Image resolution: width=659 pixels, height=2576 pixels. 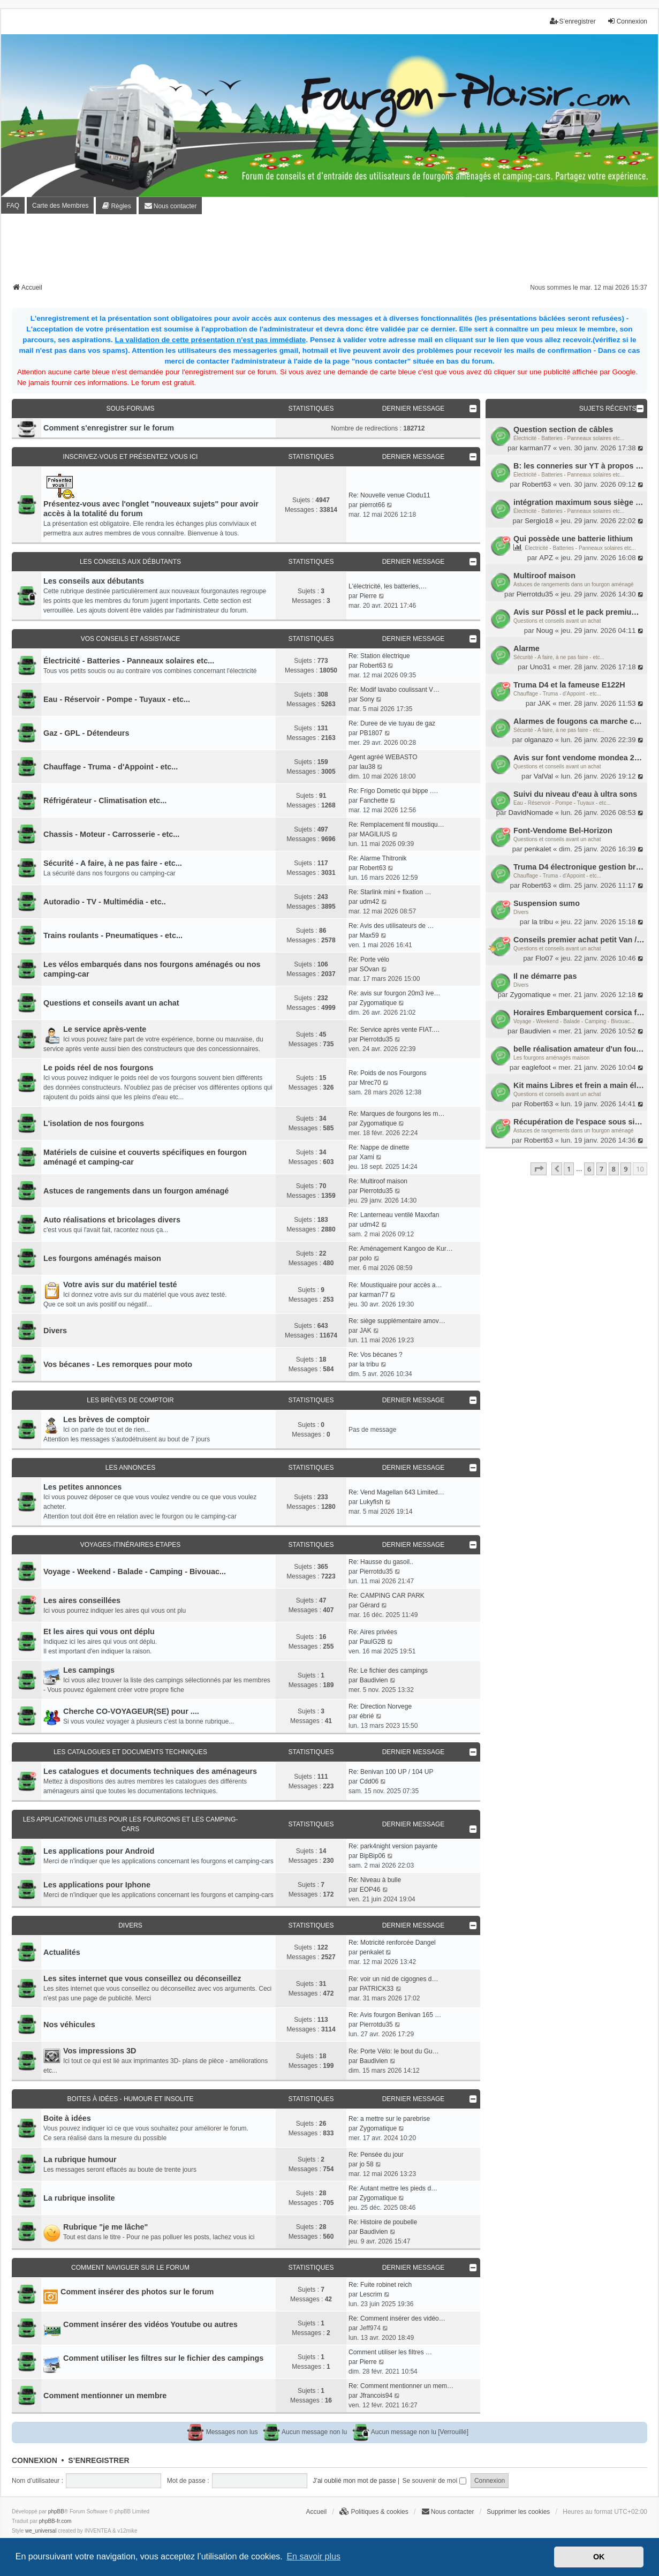 I want to click on Comment naviguer sur le forum, so click(x=130, y=2267).